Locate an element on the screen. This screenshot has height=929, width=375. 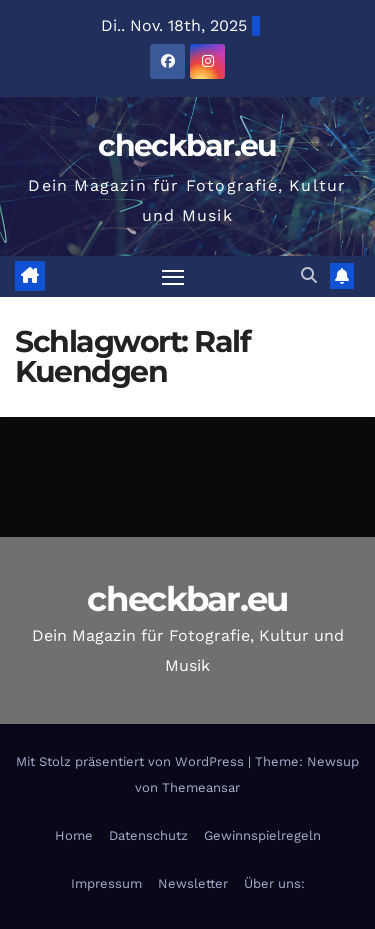
Gewinnspielregeln is located at coordinates (262, 835).